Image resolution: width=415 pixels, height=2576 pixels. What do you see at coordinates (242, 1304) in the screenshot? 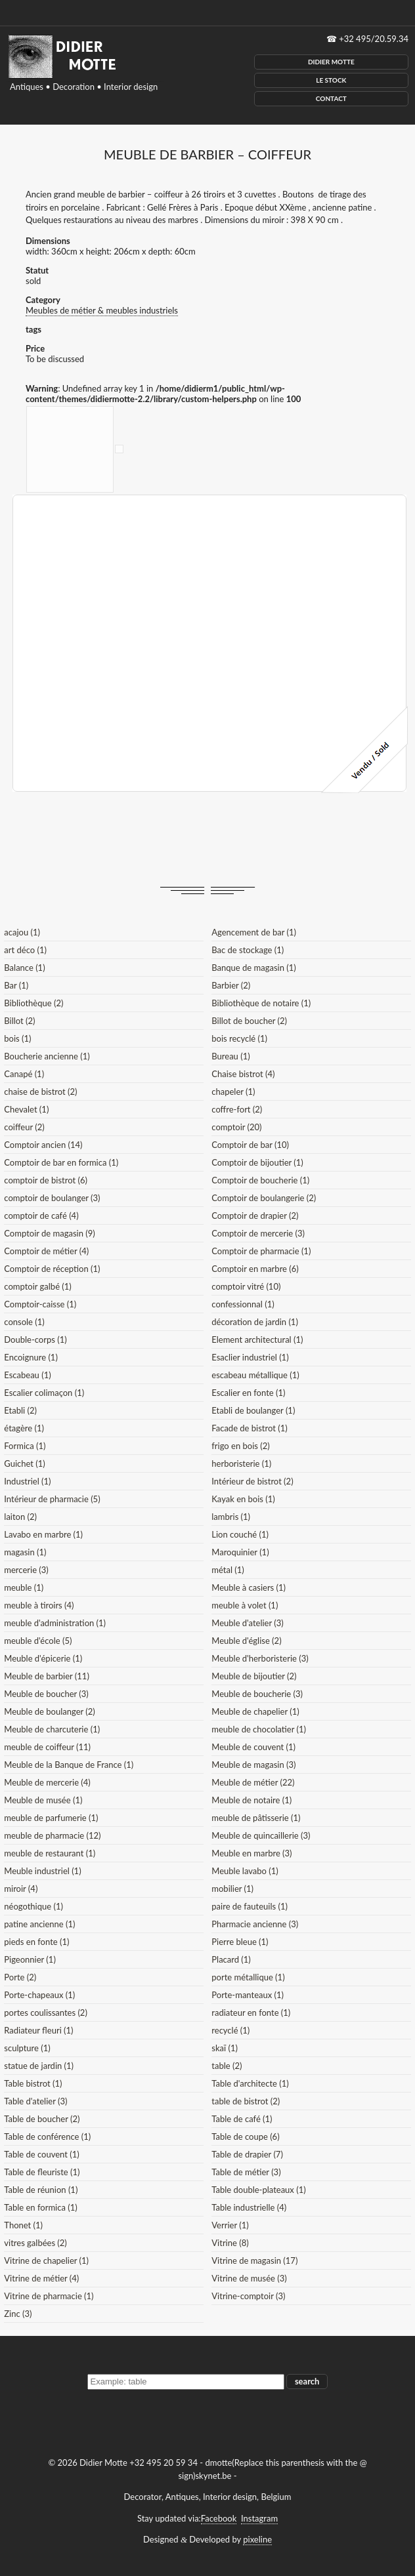
I see `confessionnal (1)` at bounding box center [242, 1304].